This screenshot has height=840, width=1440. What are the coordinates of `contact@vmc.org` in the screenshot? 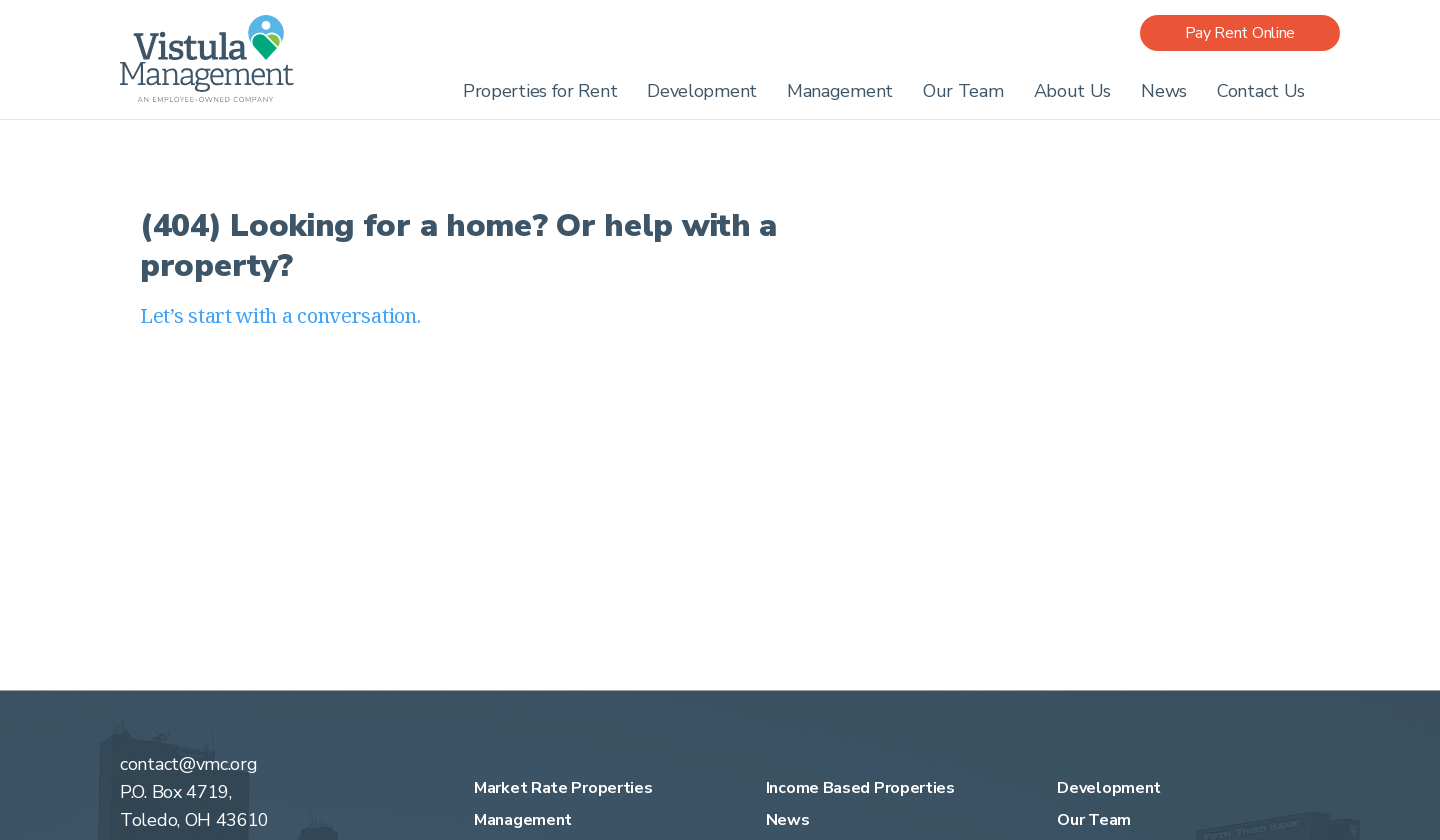 It's located at (189, 764).